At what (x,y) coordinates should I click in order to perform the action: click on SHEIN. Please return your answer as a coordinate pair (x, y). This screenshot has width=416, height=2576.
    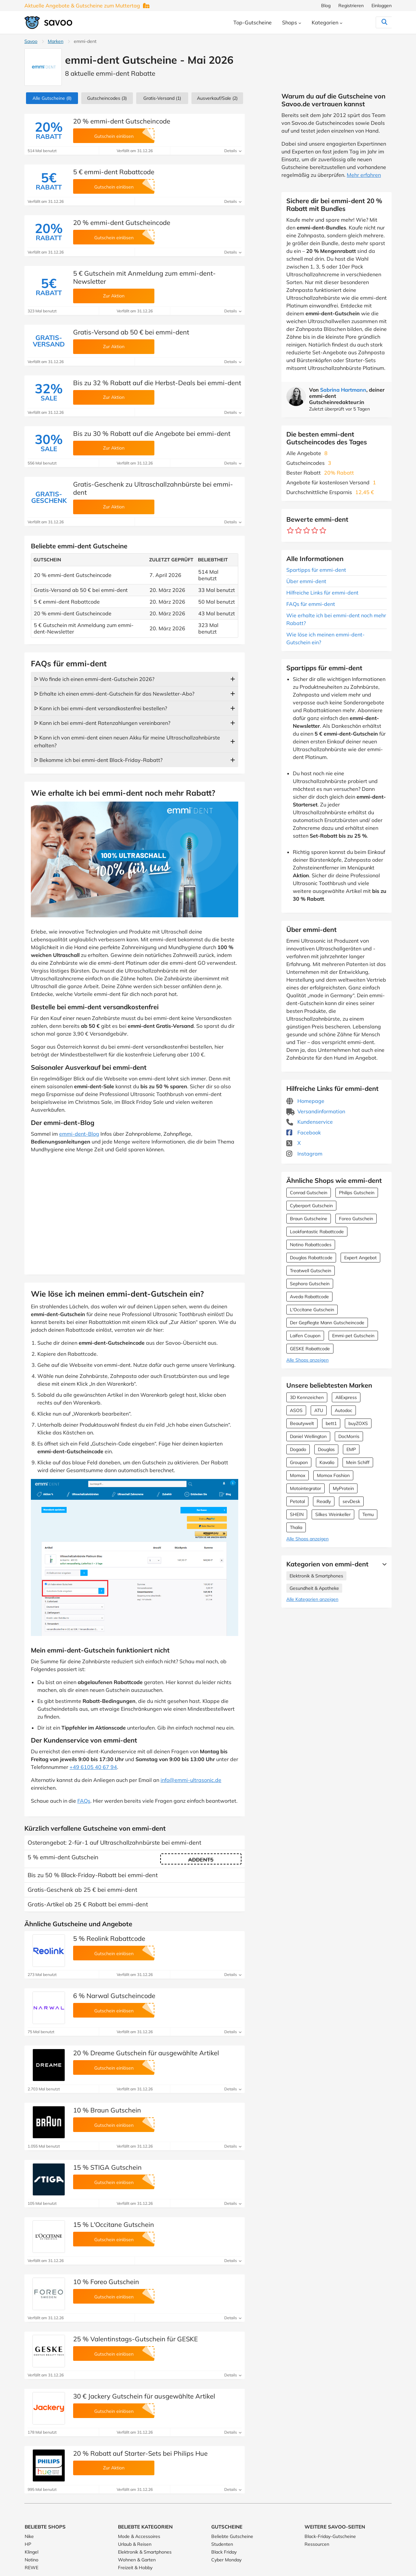
    Looking at the image, I should click on (297, 1514).